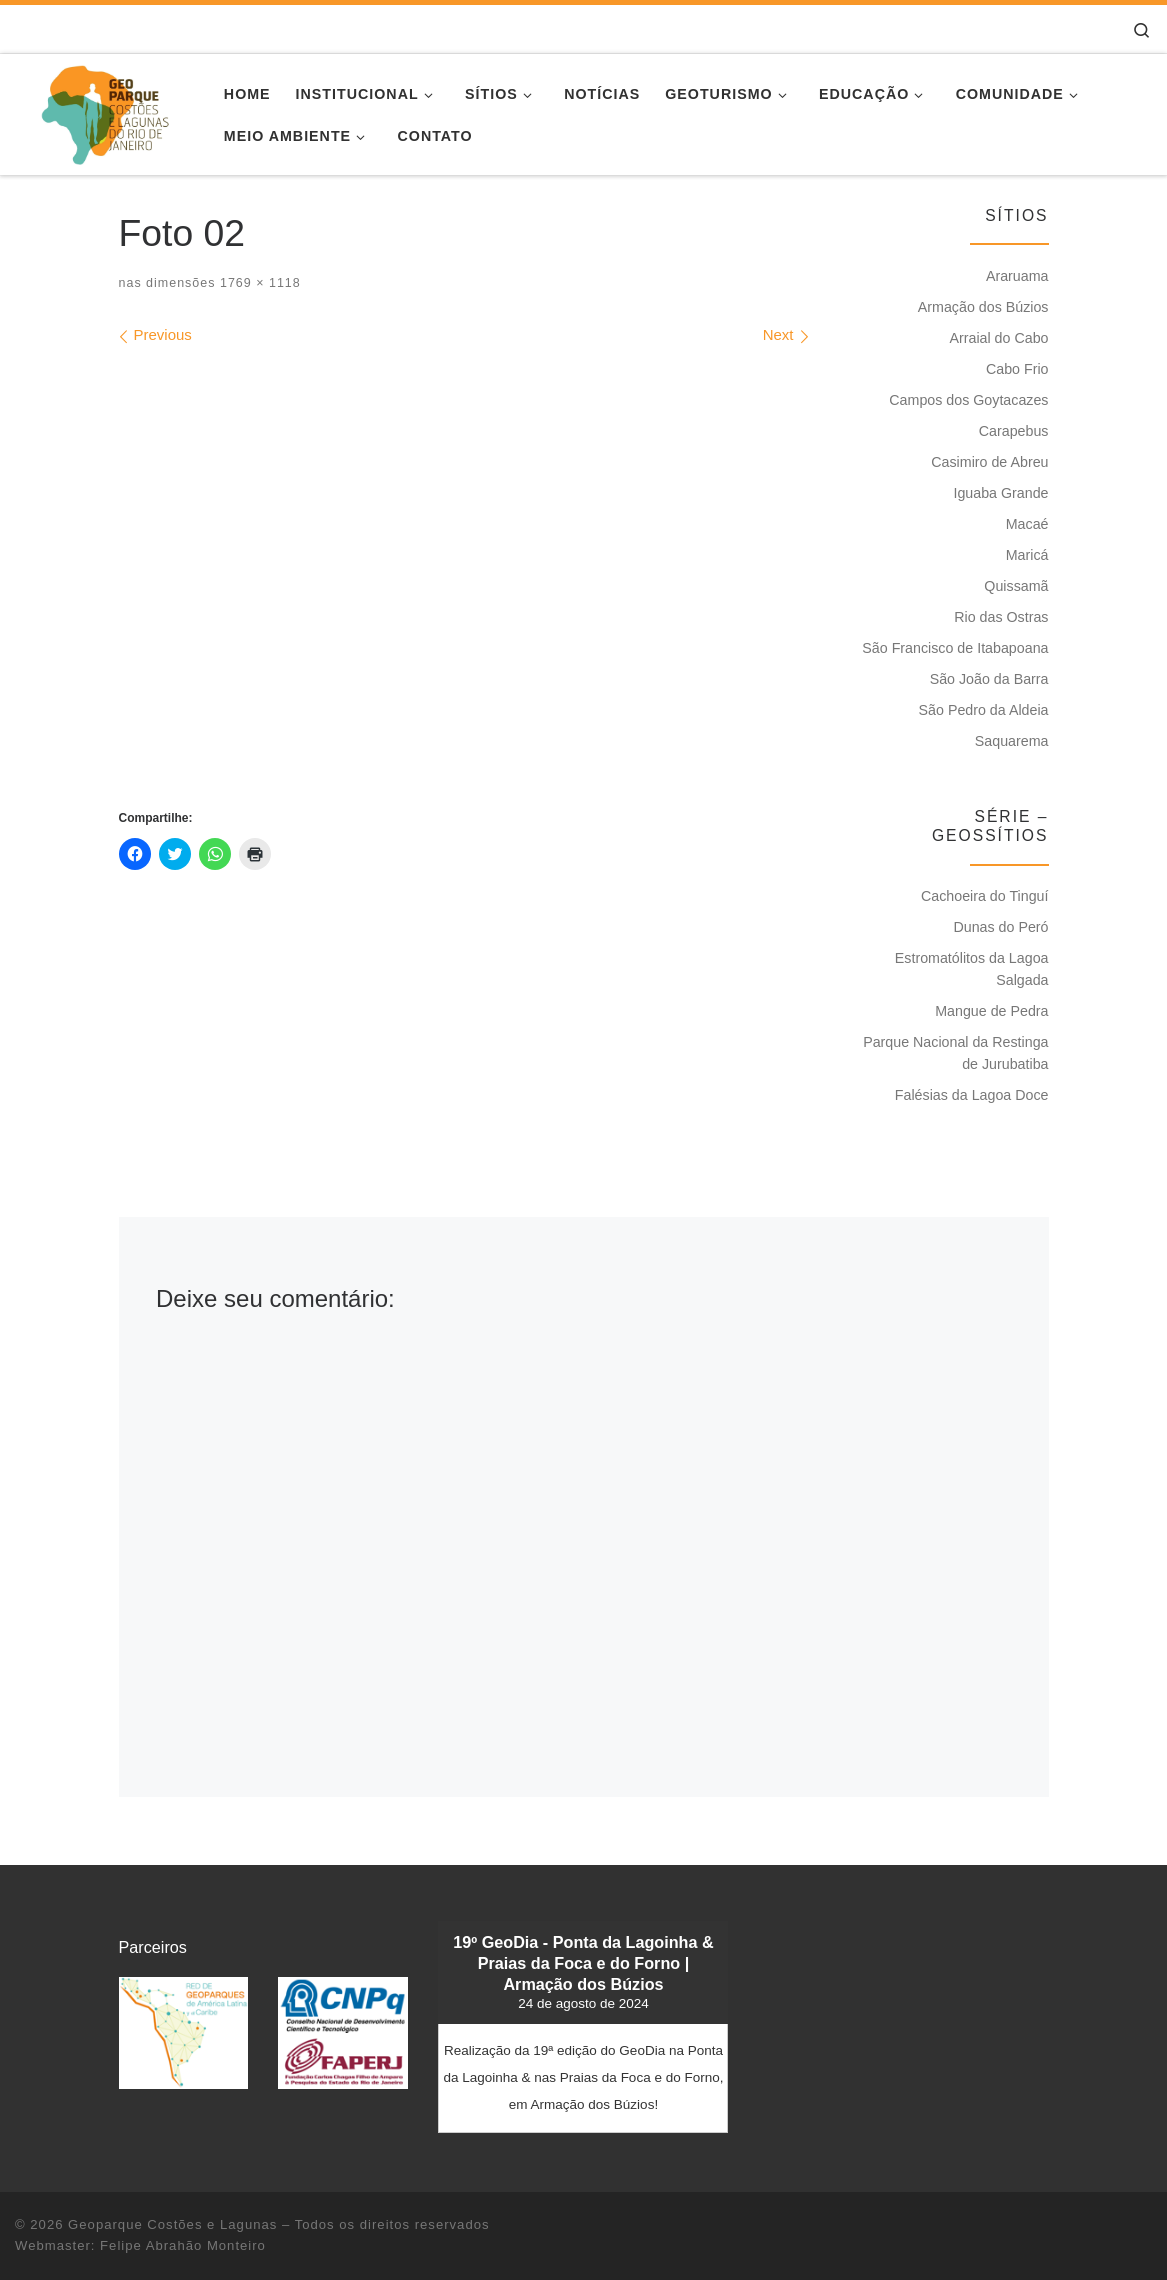  What do you see at coordinates (955, 1053) in the screenshot?
I see `Parque Nacional da Restinga de Jurubatiba` at bounding box center [955, 1053].